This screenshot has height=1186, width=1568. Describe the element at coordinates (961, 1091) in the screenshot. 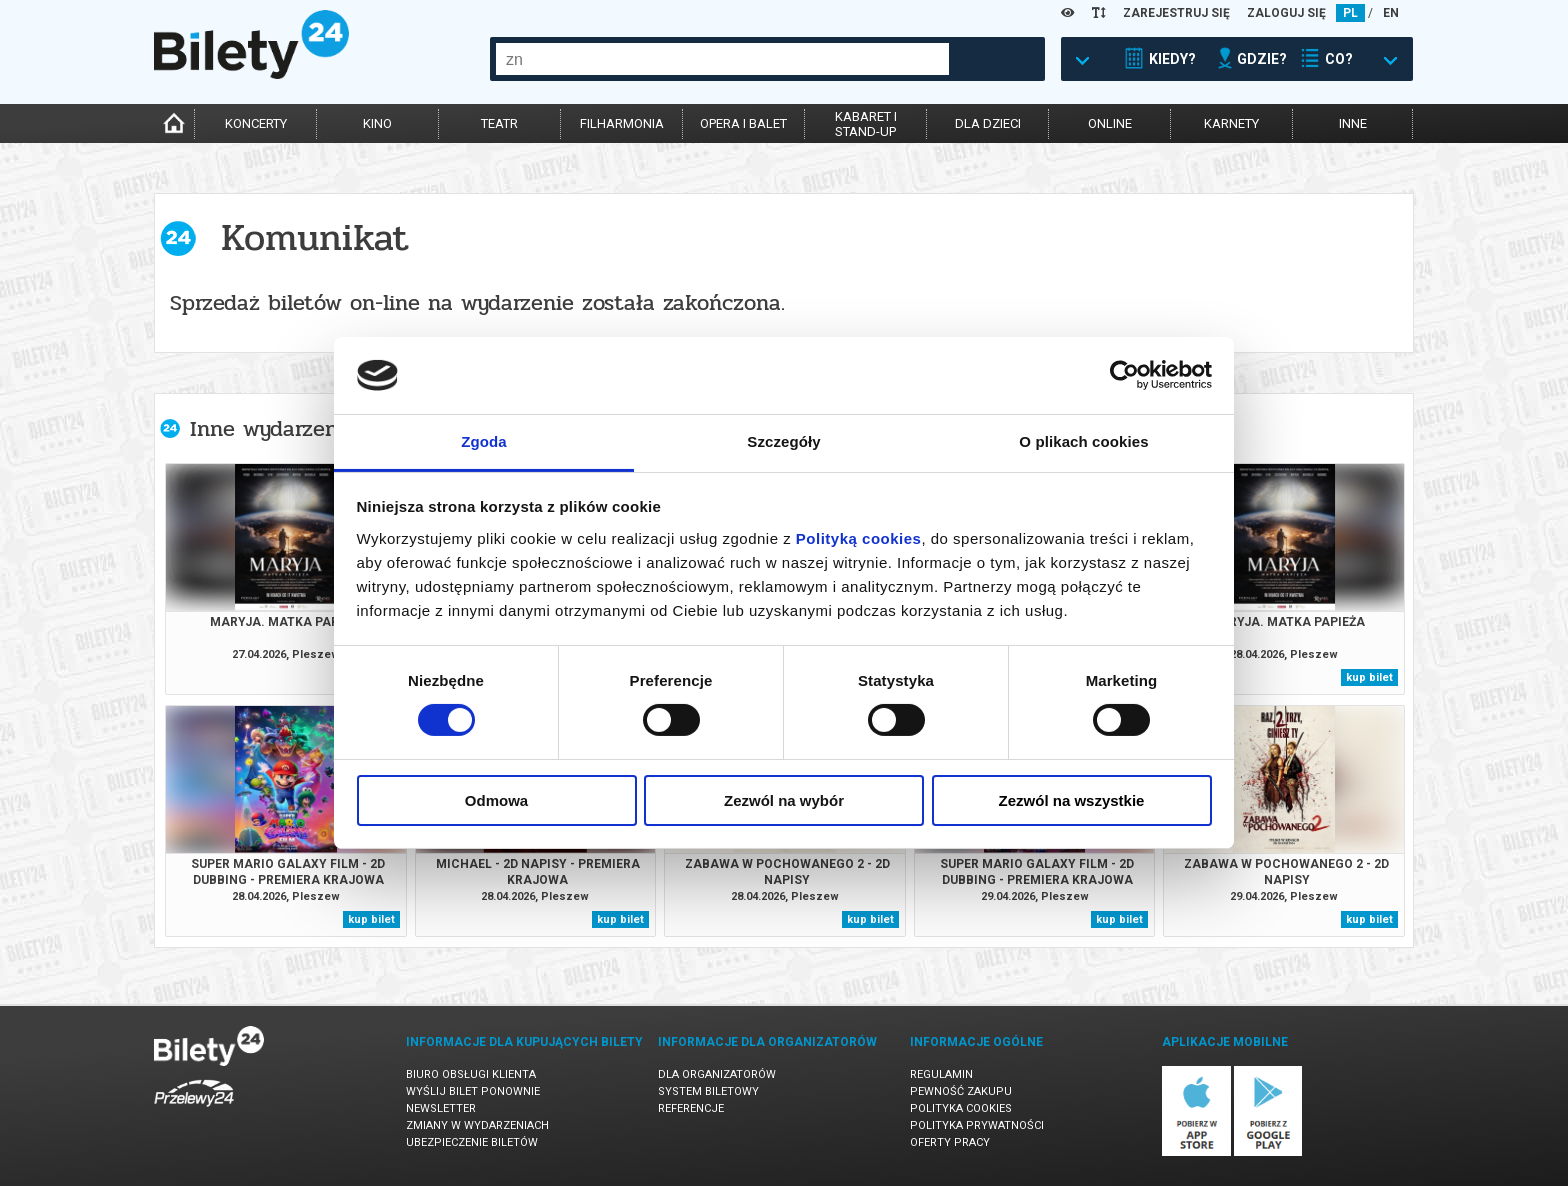

I see `Pewność zakupu` at that location.